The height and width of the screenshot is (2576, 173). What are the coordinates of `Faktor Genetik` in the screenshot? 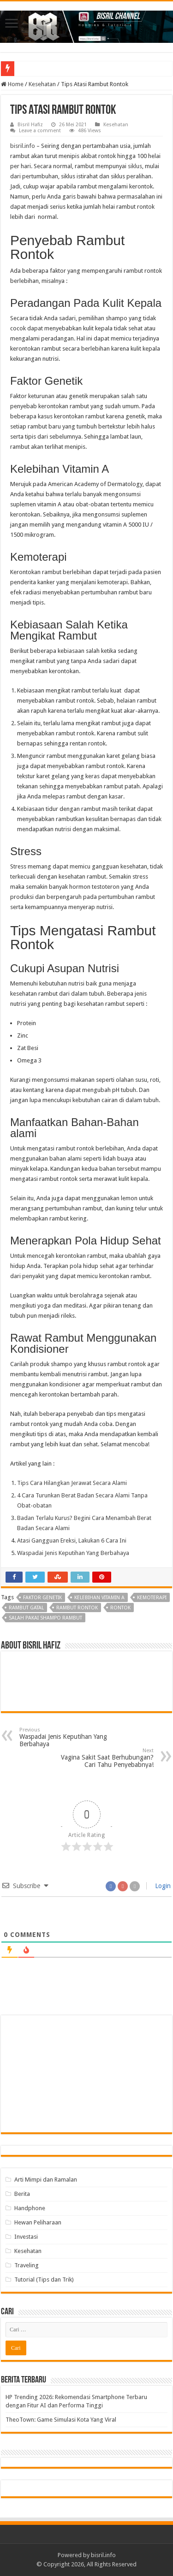 It's located at (42, 1598).